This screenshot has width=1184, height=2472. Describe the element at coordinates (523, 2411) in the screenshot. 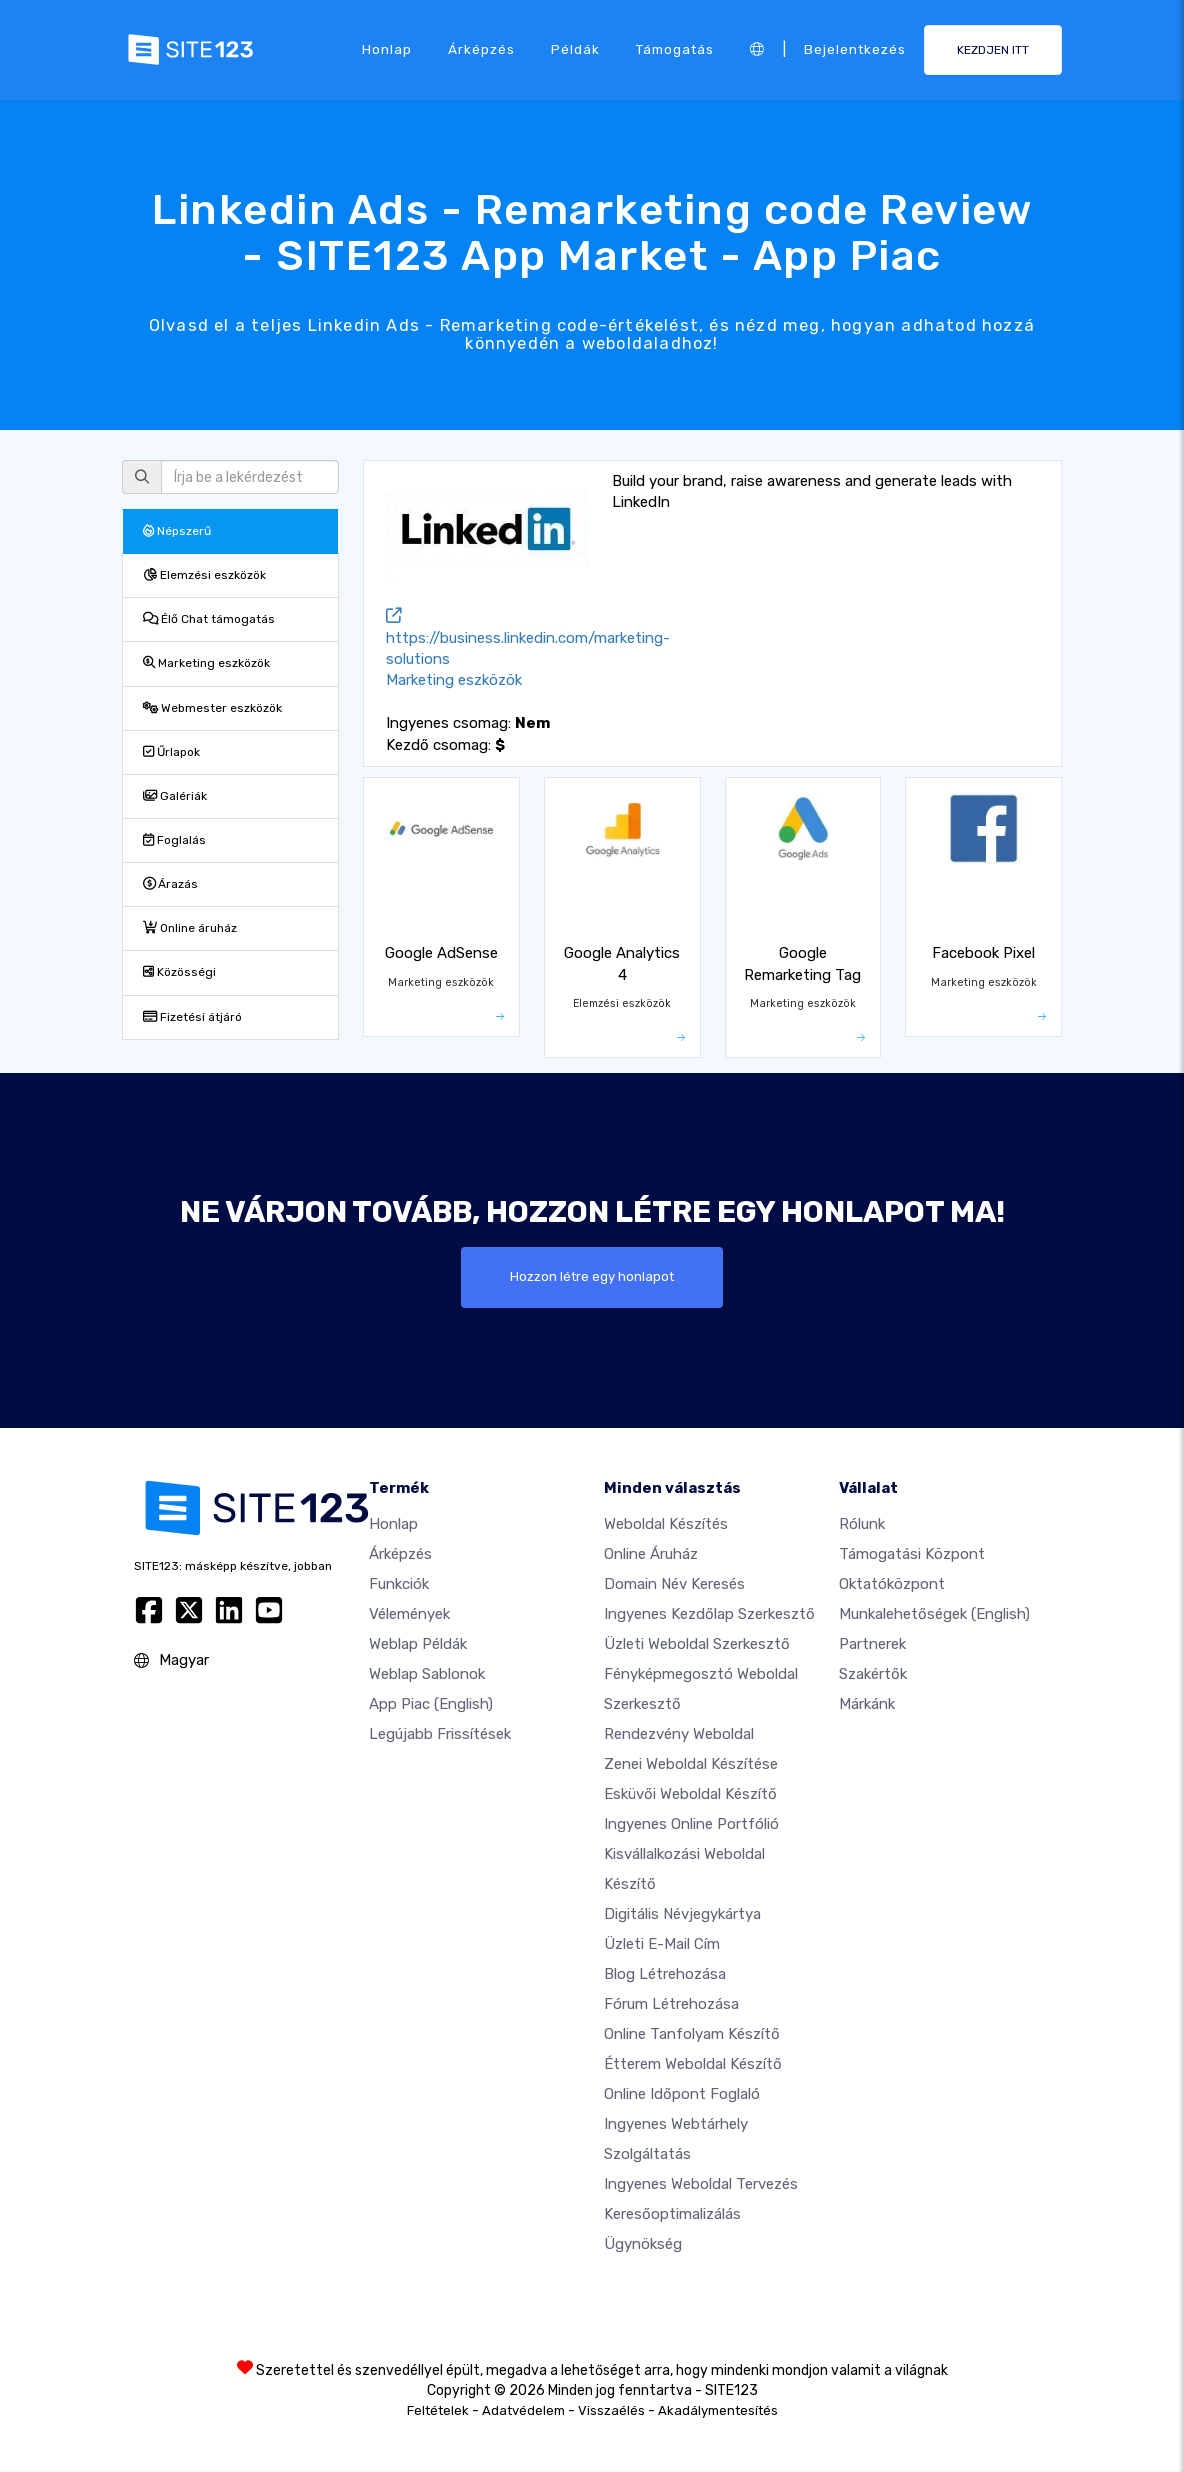

I see `Adatvédelem` at that location.